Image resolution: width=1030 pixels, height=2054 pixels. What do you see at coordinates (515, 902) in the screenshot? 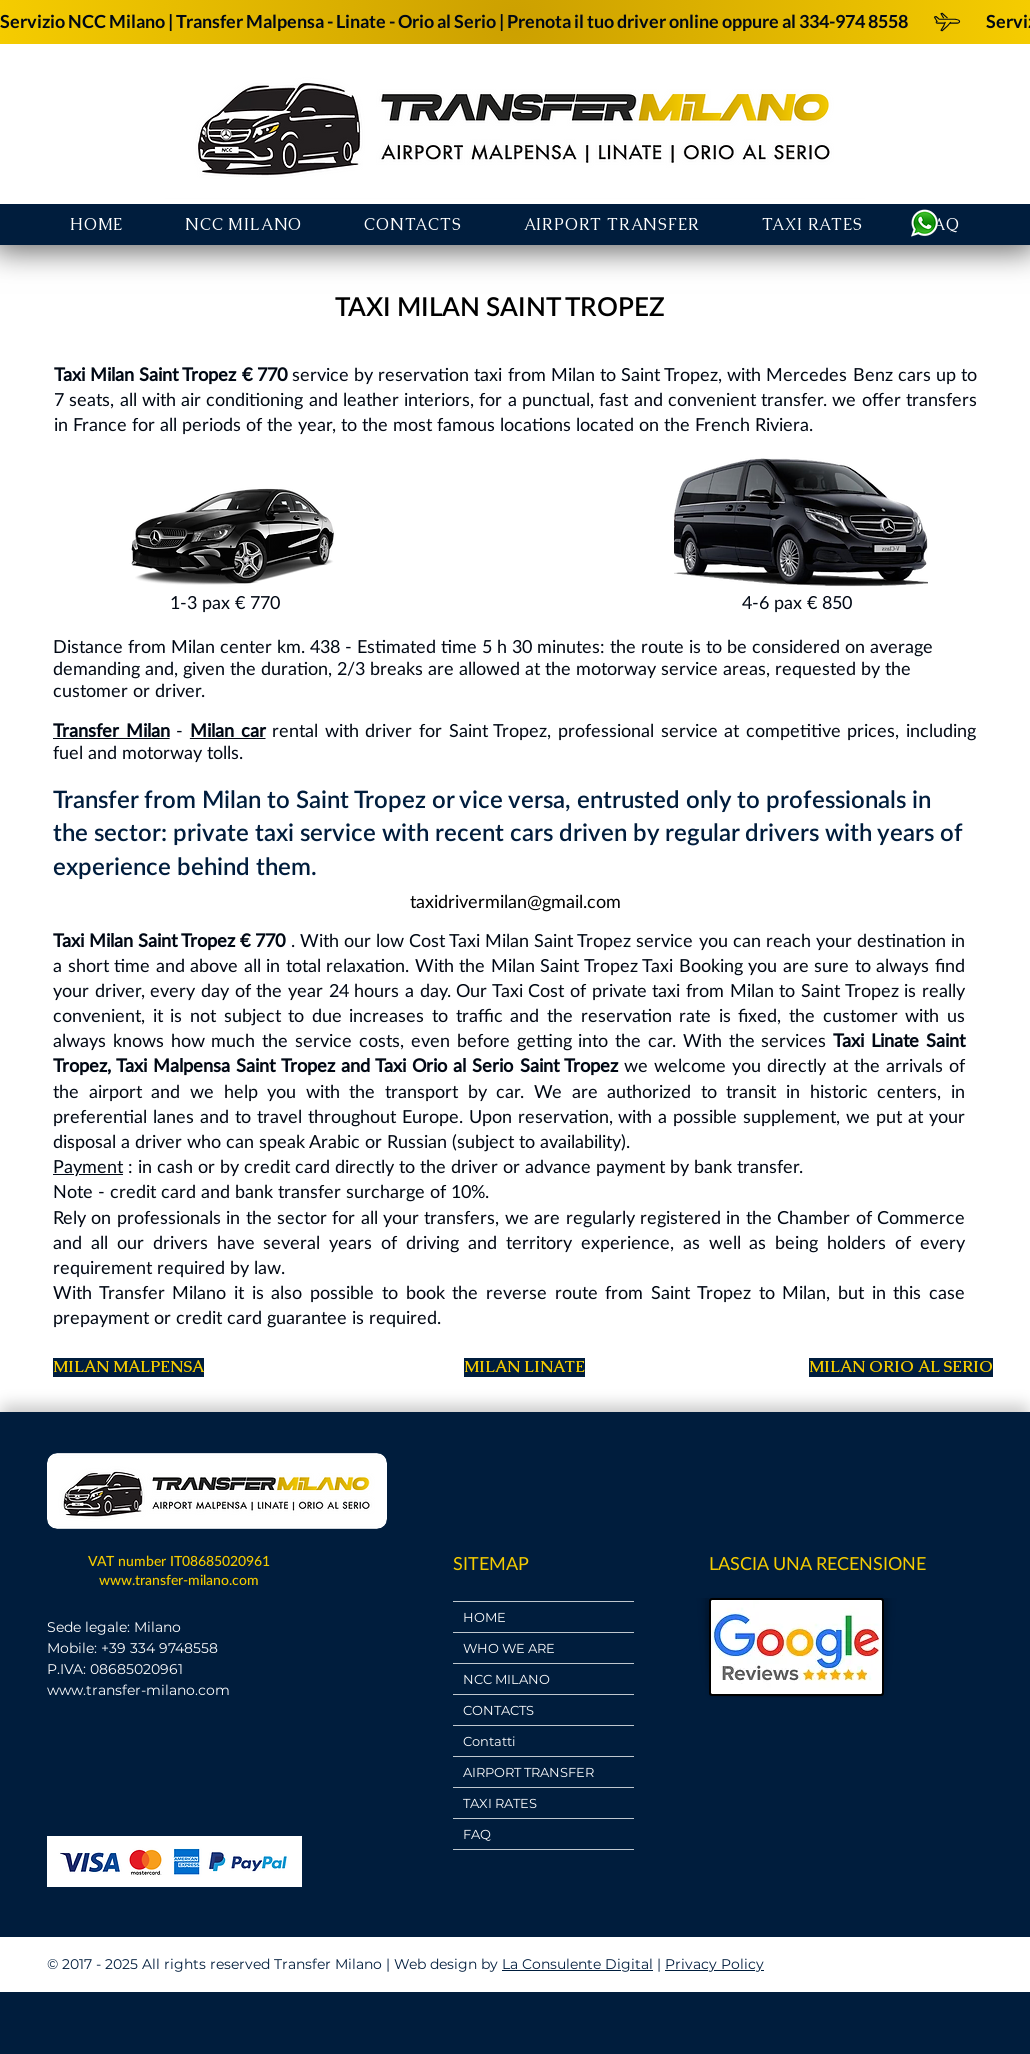
I see `[taxidrivermilan@gmail.com]` at bounding box center [515, 902].